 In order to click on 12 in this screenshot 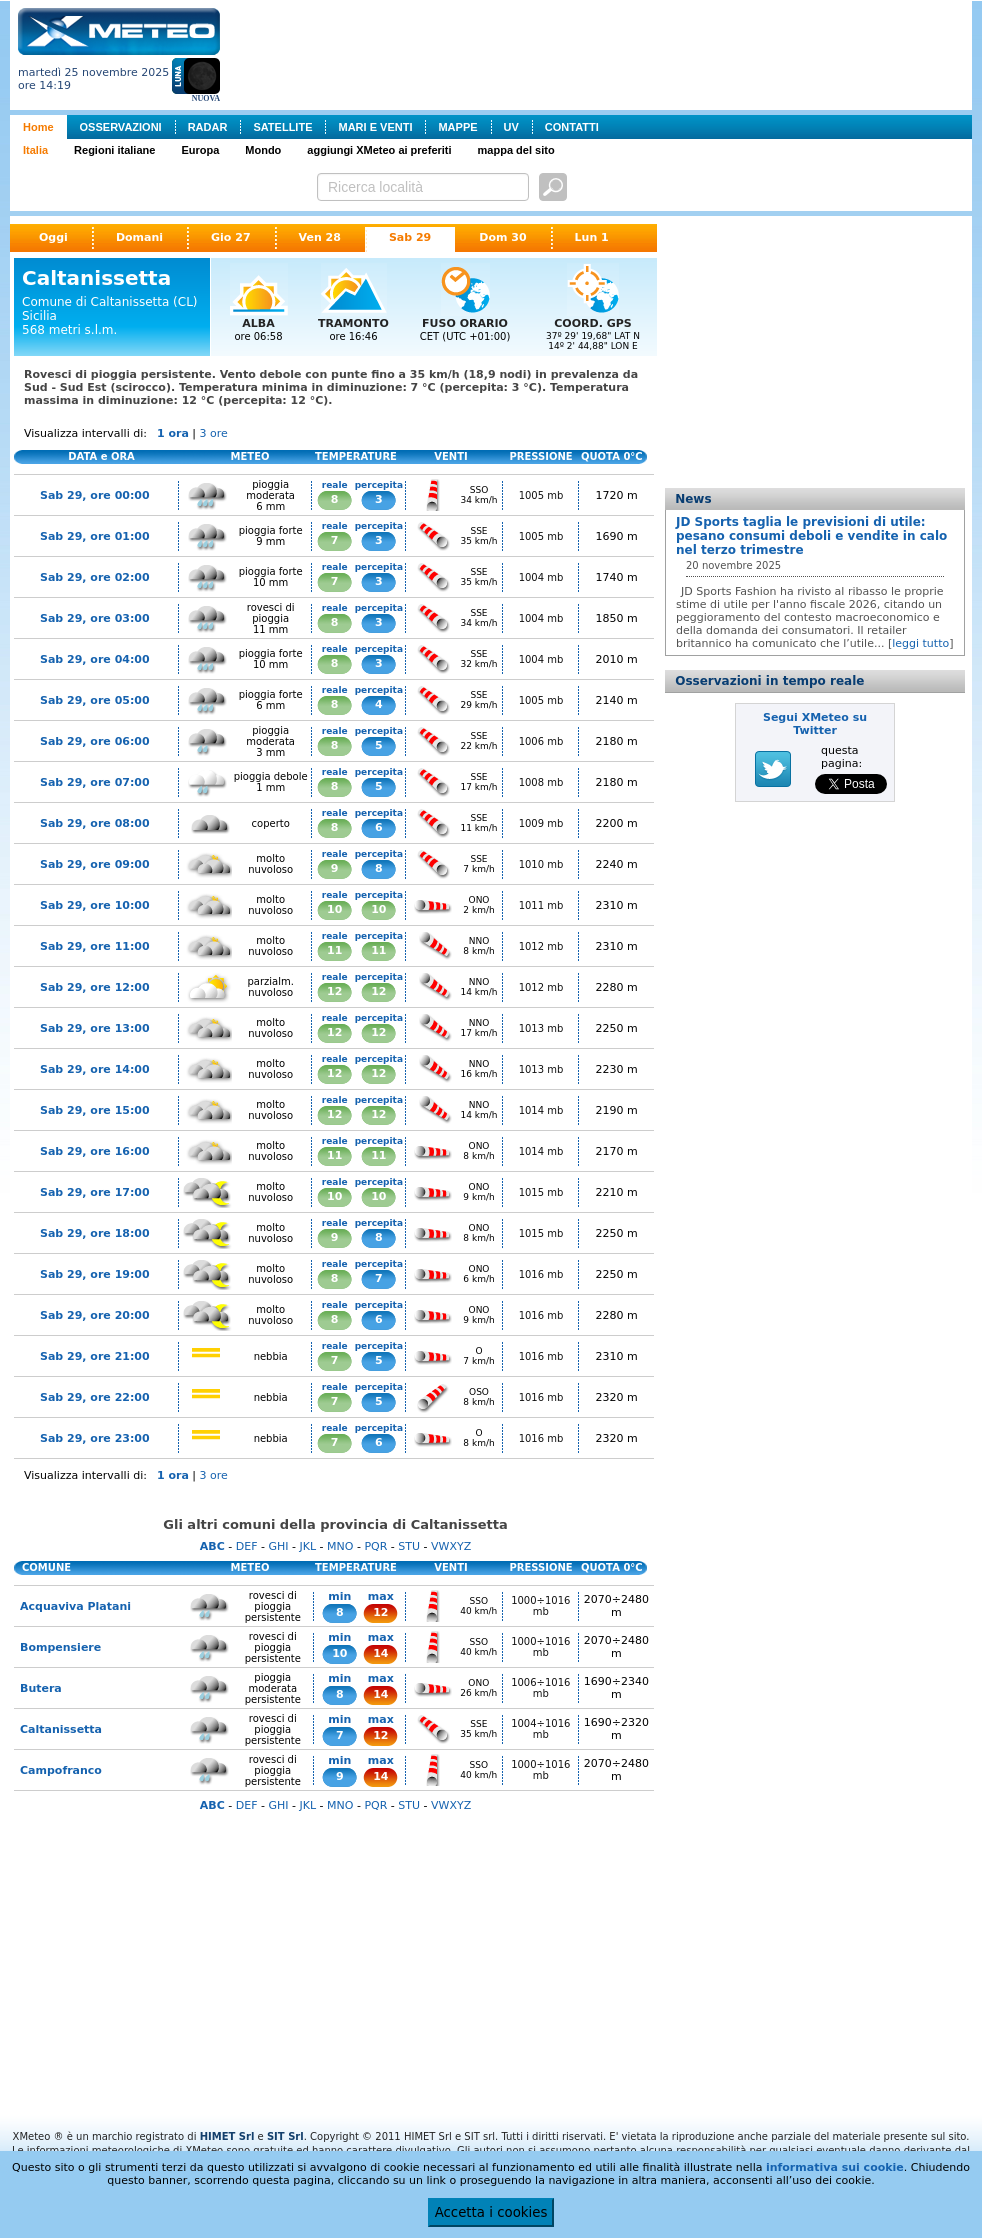, I will do `click(334, 991)`.